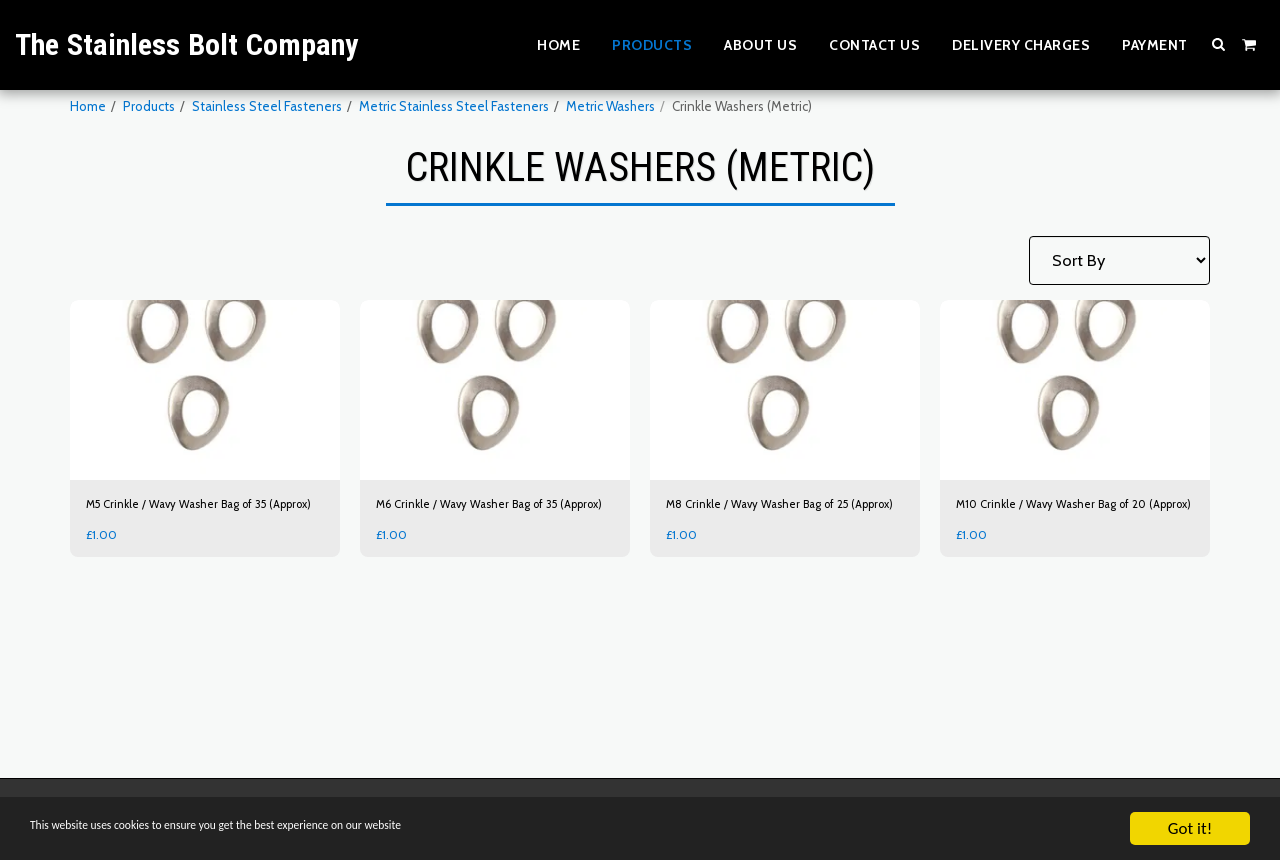  Describe the element at coordinates (610, 106) in the screenshot. I see `Metric Washers` at that location.